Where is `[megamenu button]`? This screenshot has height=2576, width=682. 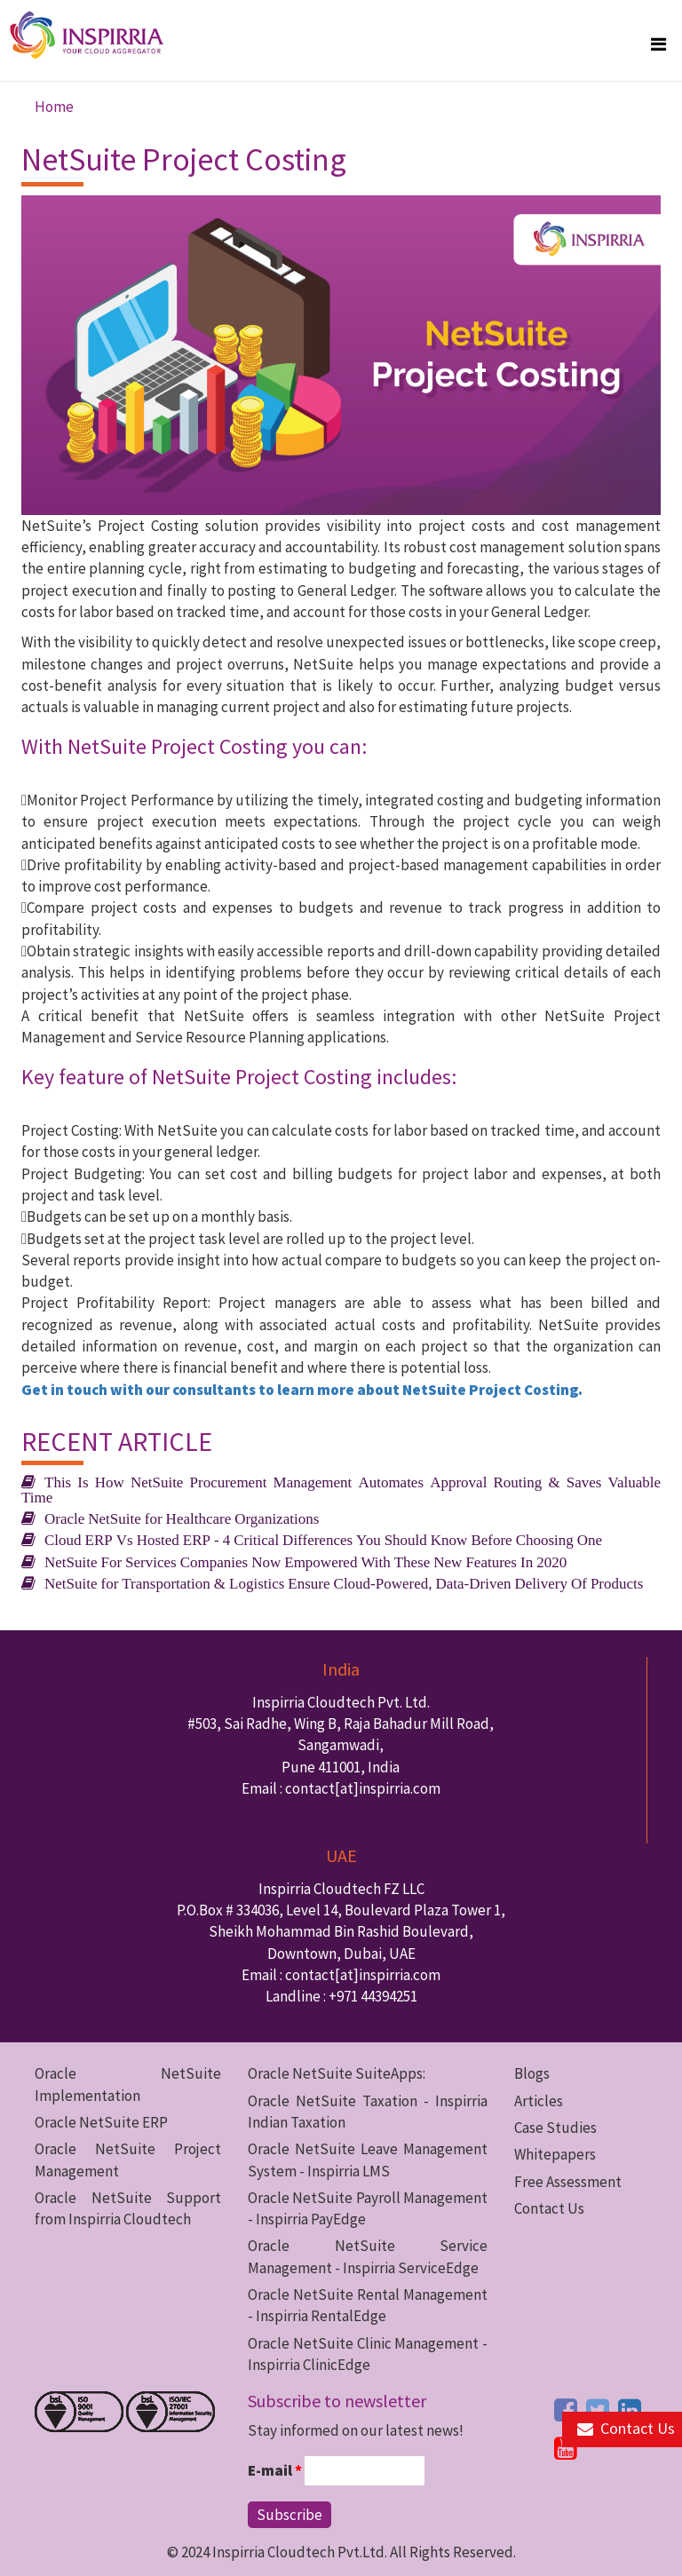
[megamenu button] is located at coordinates (658, 44).